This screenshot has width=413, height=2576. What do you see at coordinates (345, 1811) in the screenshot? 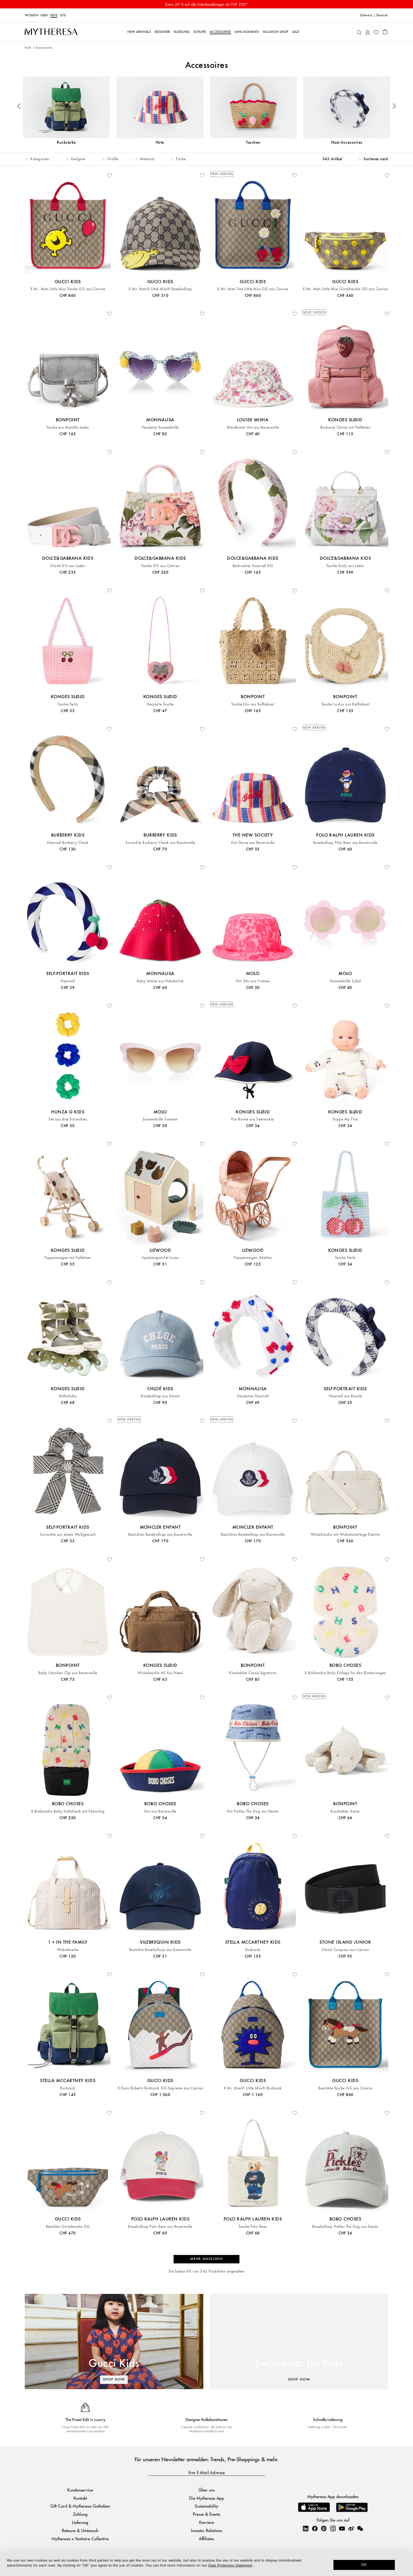
I see `Kuscheltier Aimer` at bounding box center [345, 1811].